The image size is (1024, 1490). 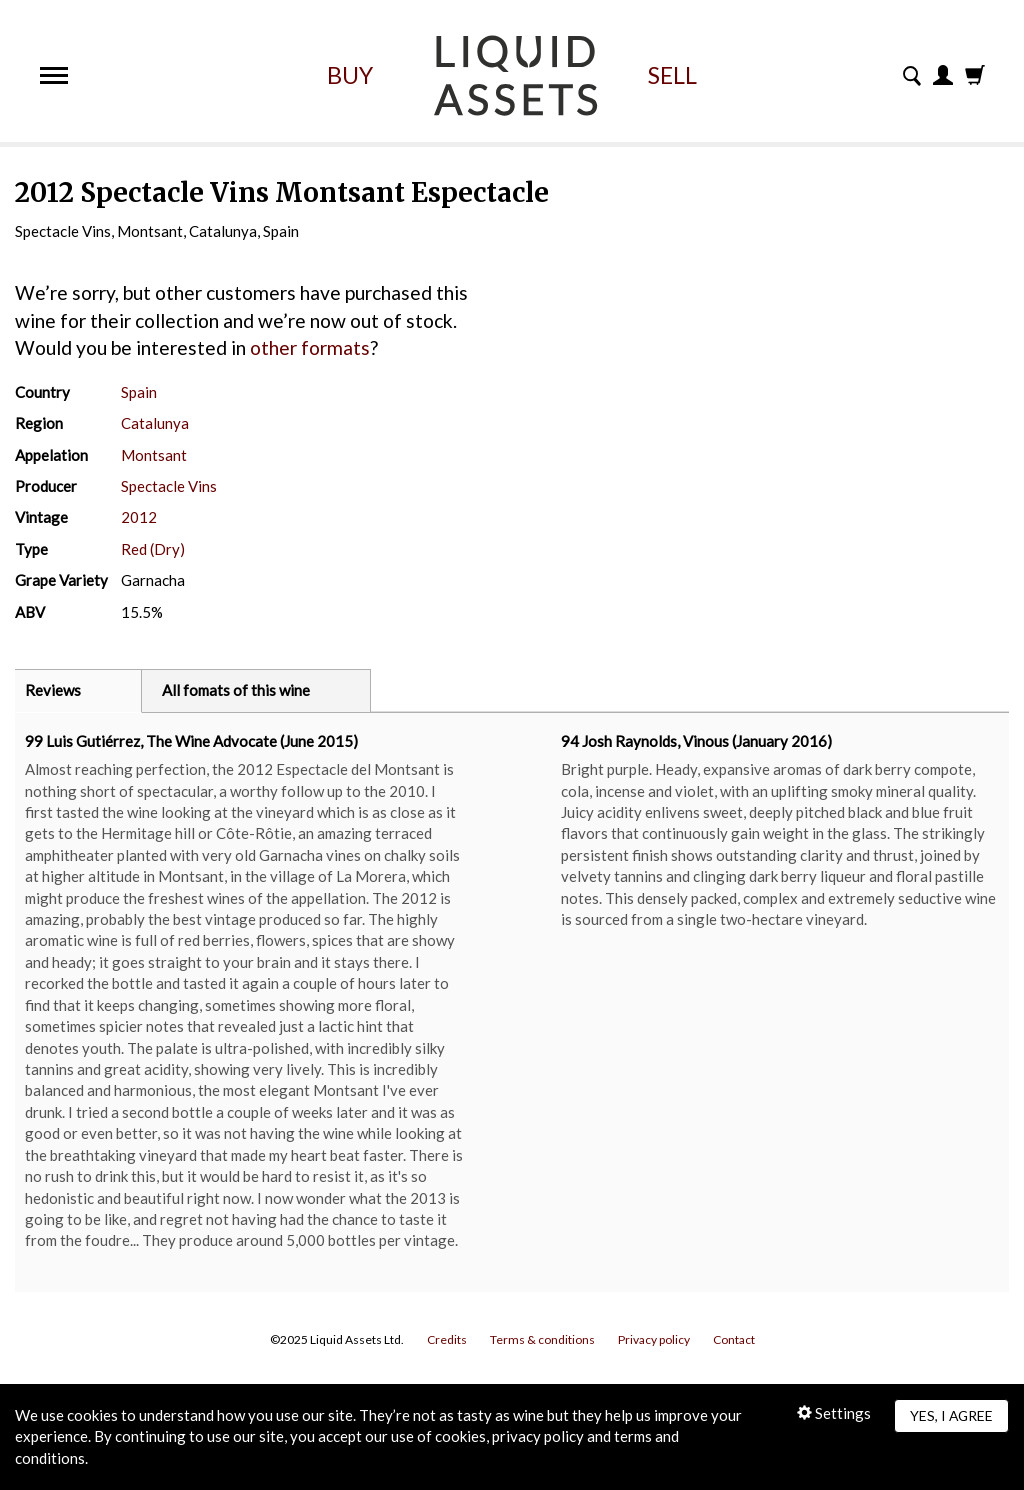 I want to click on Spectacle Vins, so click(x=169, y=486).